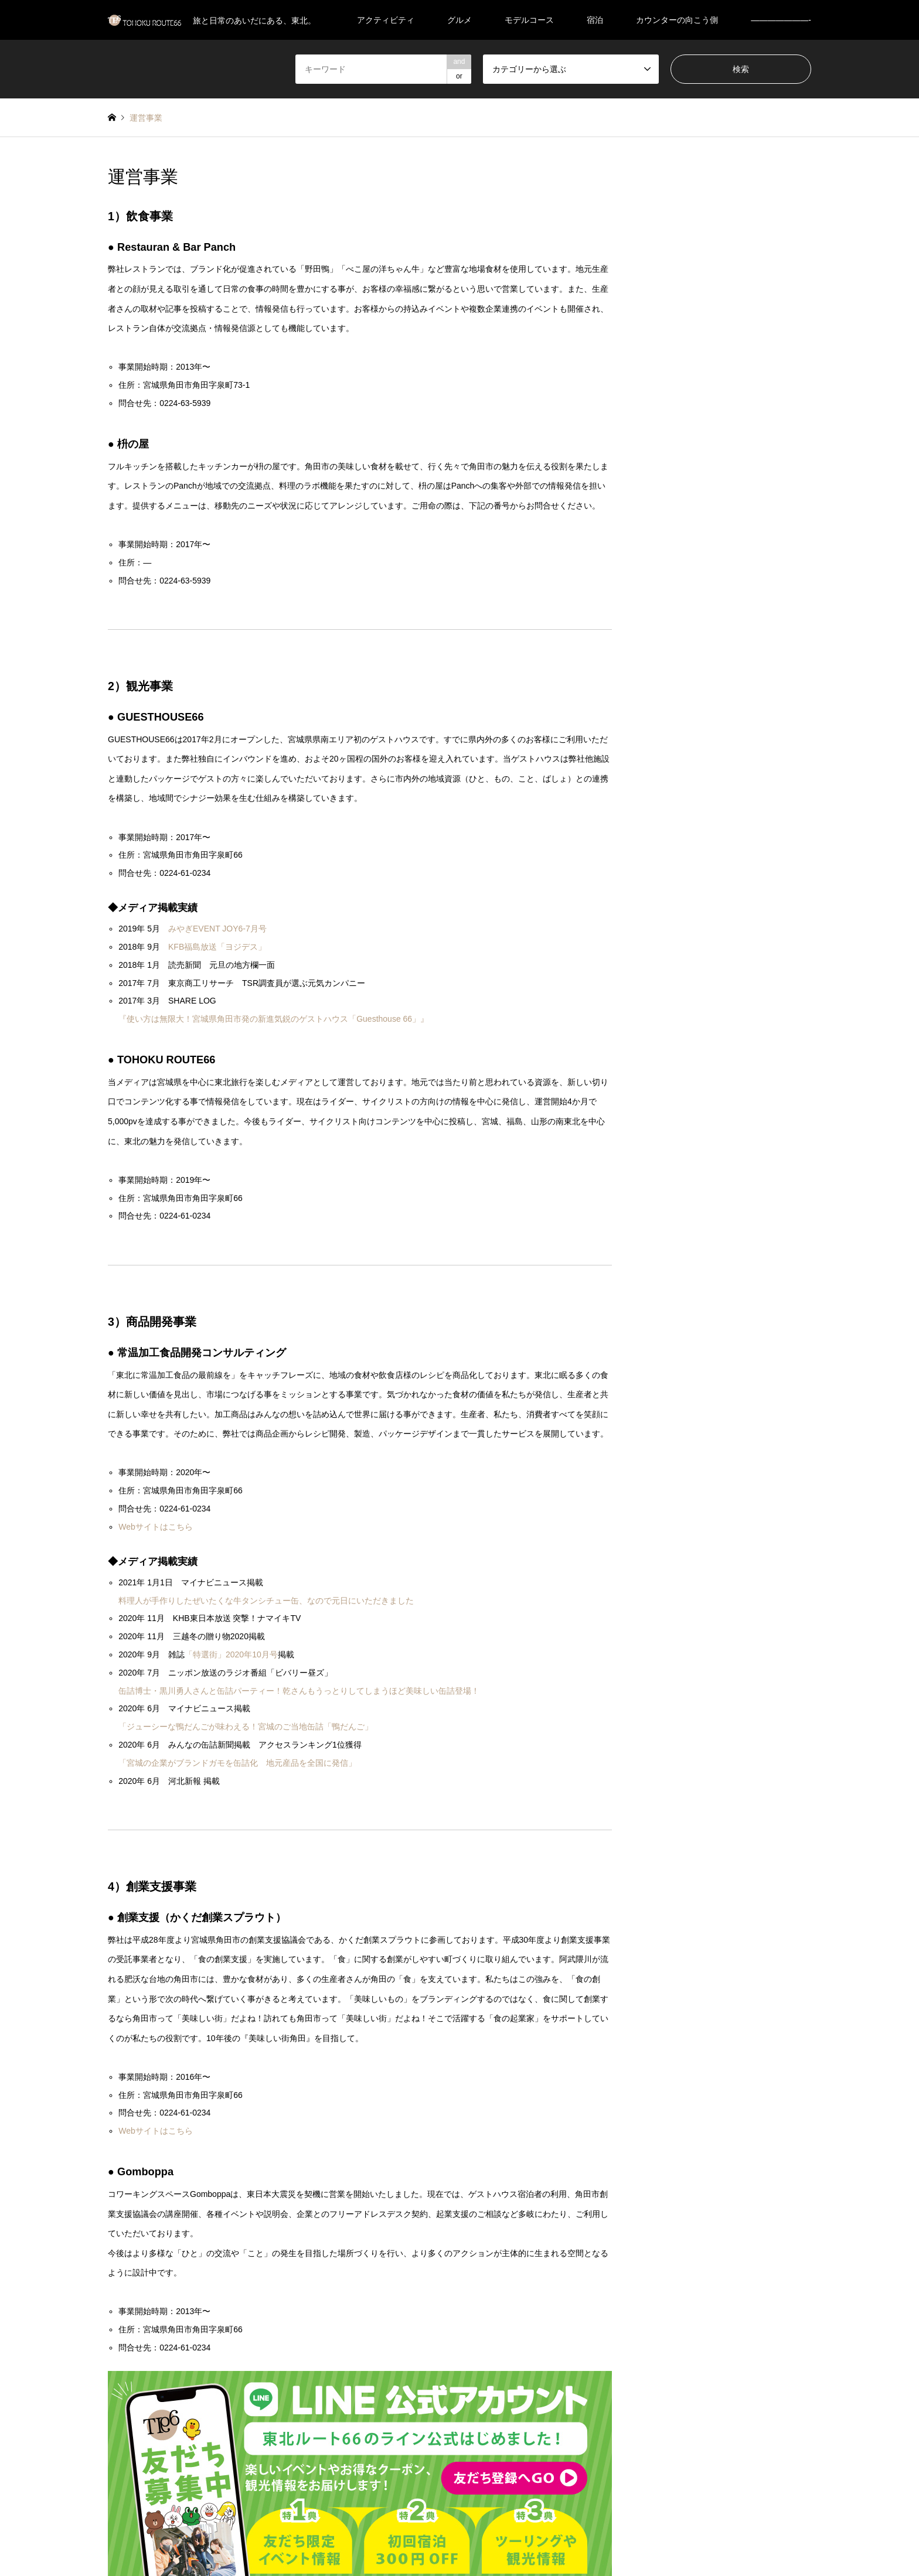 The image size is (919, 2576). I want to click on 宿泊, so click(595, 20).